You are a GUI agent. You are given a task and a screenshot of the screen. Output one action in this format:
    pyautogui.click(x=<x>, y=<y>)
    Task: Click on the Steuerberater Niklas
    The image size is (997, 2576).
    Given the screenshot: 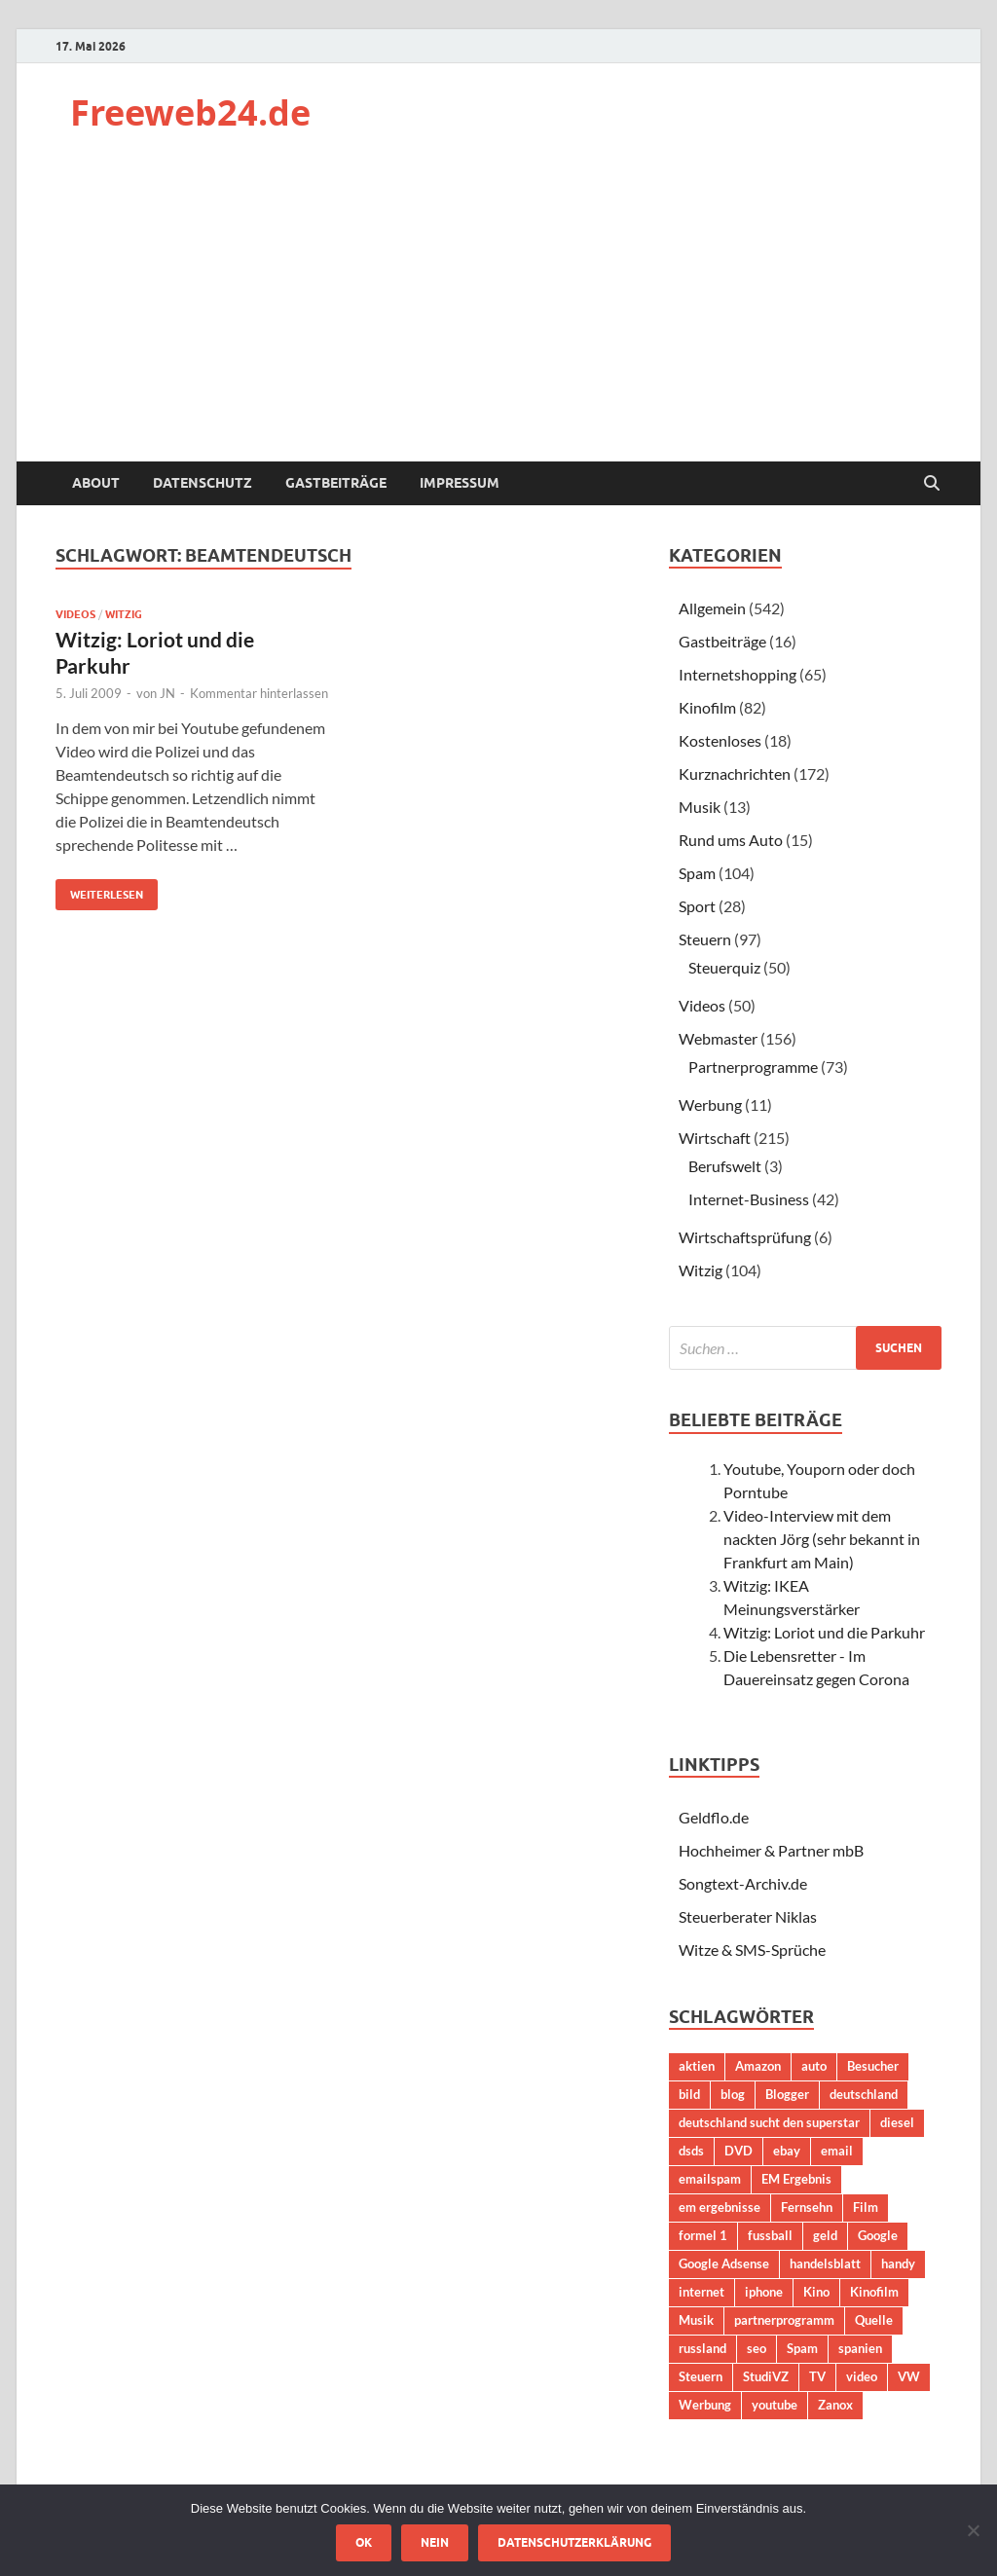 What is the action you would take?
    pyautogui.click(x=748, y=1916)
    